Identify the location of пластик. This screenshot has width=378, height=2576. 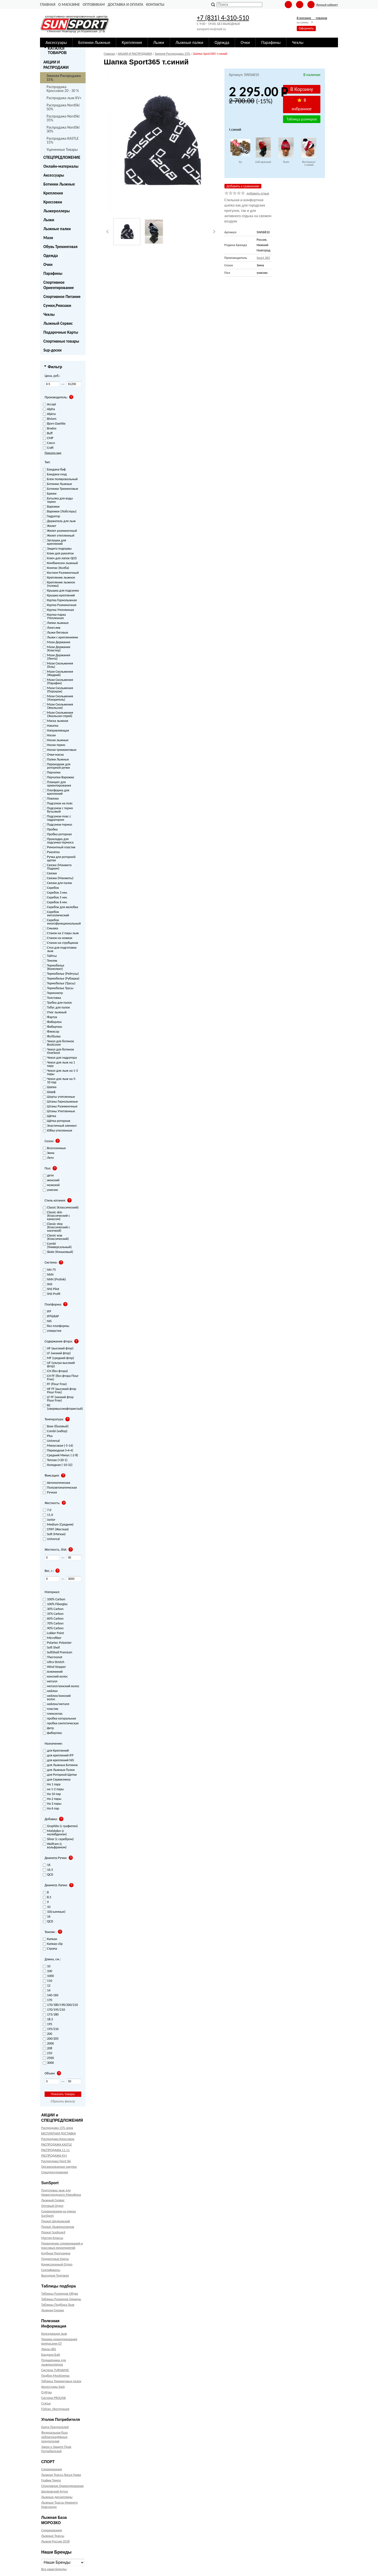
(50, 1709).